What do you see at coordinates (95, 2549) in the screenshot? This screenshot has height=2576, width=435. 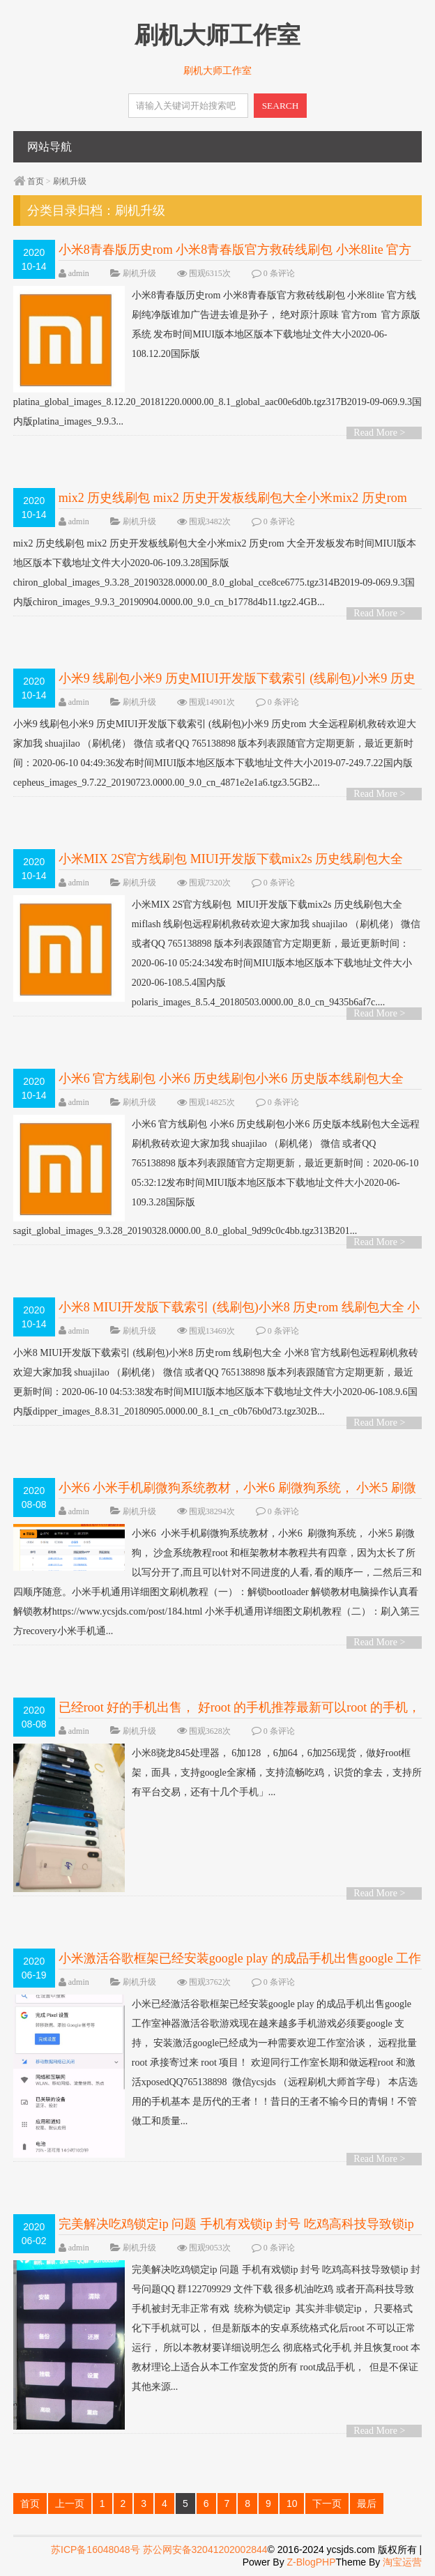 I see `苏ICP备16048048号` at bounding box center [95, 2549].